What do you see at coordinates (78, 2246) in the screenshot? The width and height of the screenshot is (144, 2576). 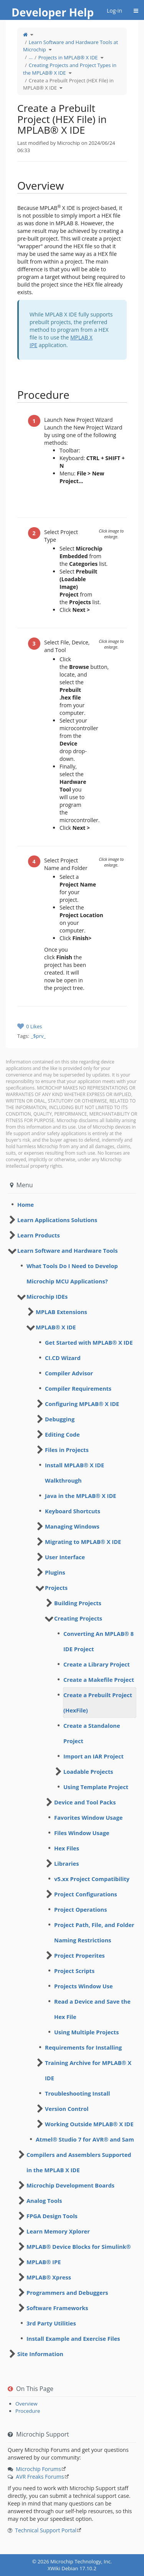 I see `MPLAB® Device Blocks for Simulink® [treeitem]` at bounding box center [78, 2246].